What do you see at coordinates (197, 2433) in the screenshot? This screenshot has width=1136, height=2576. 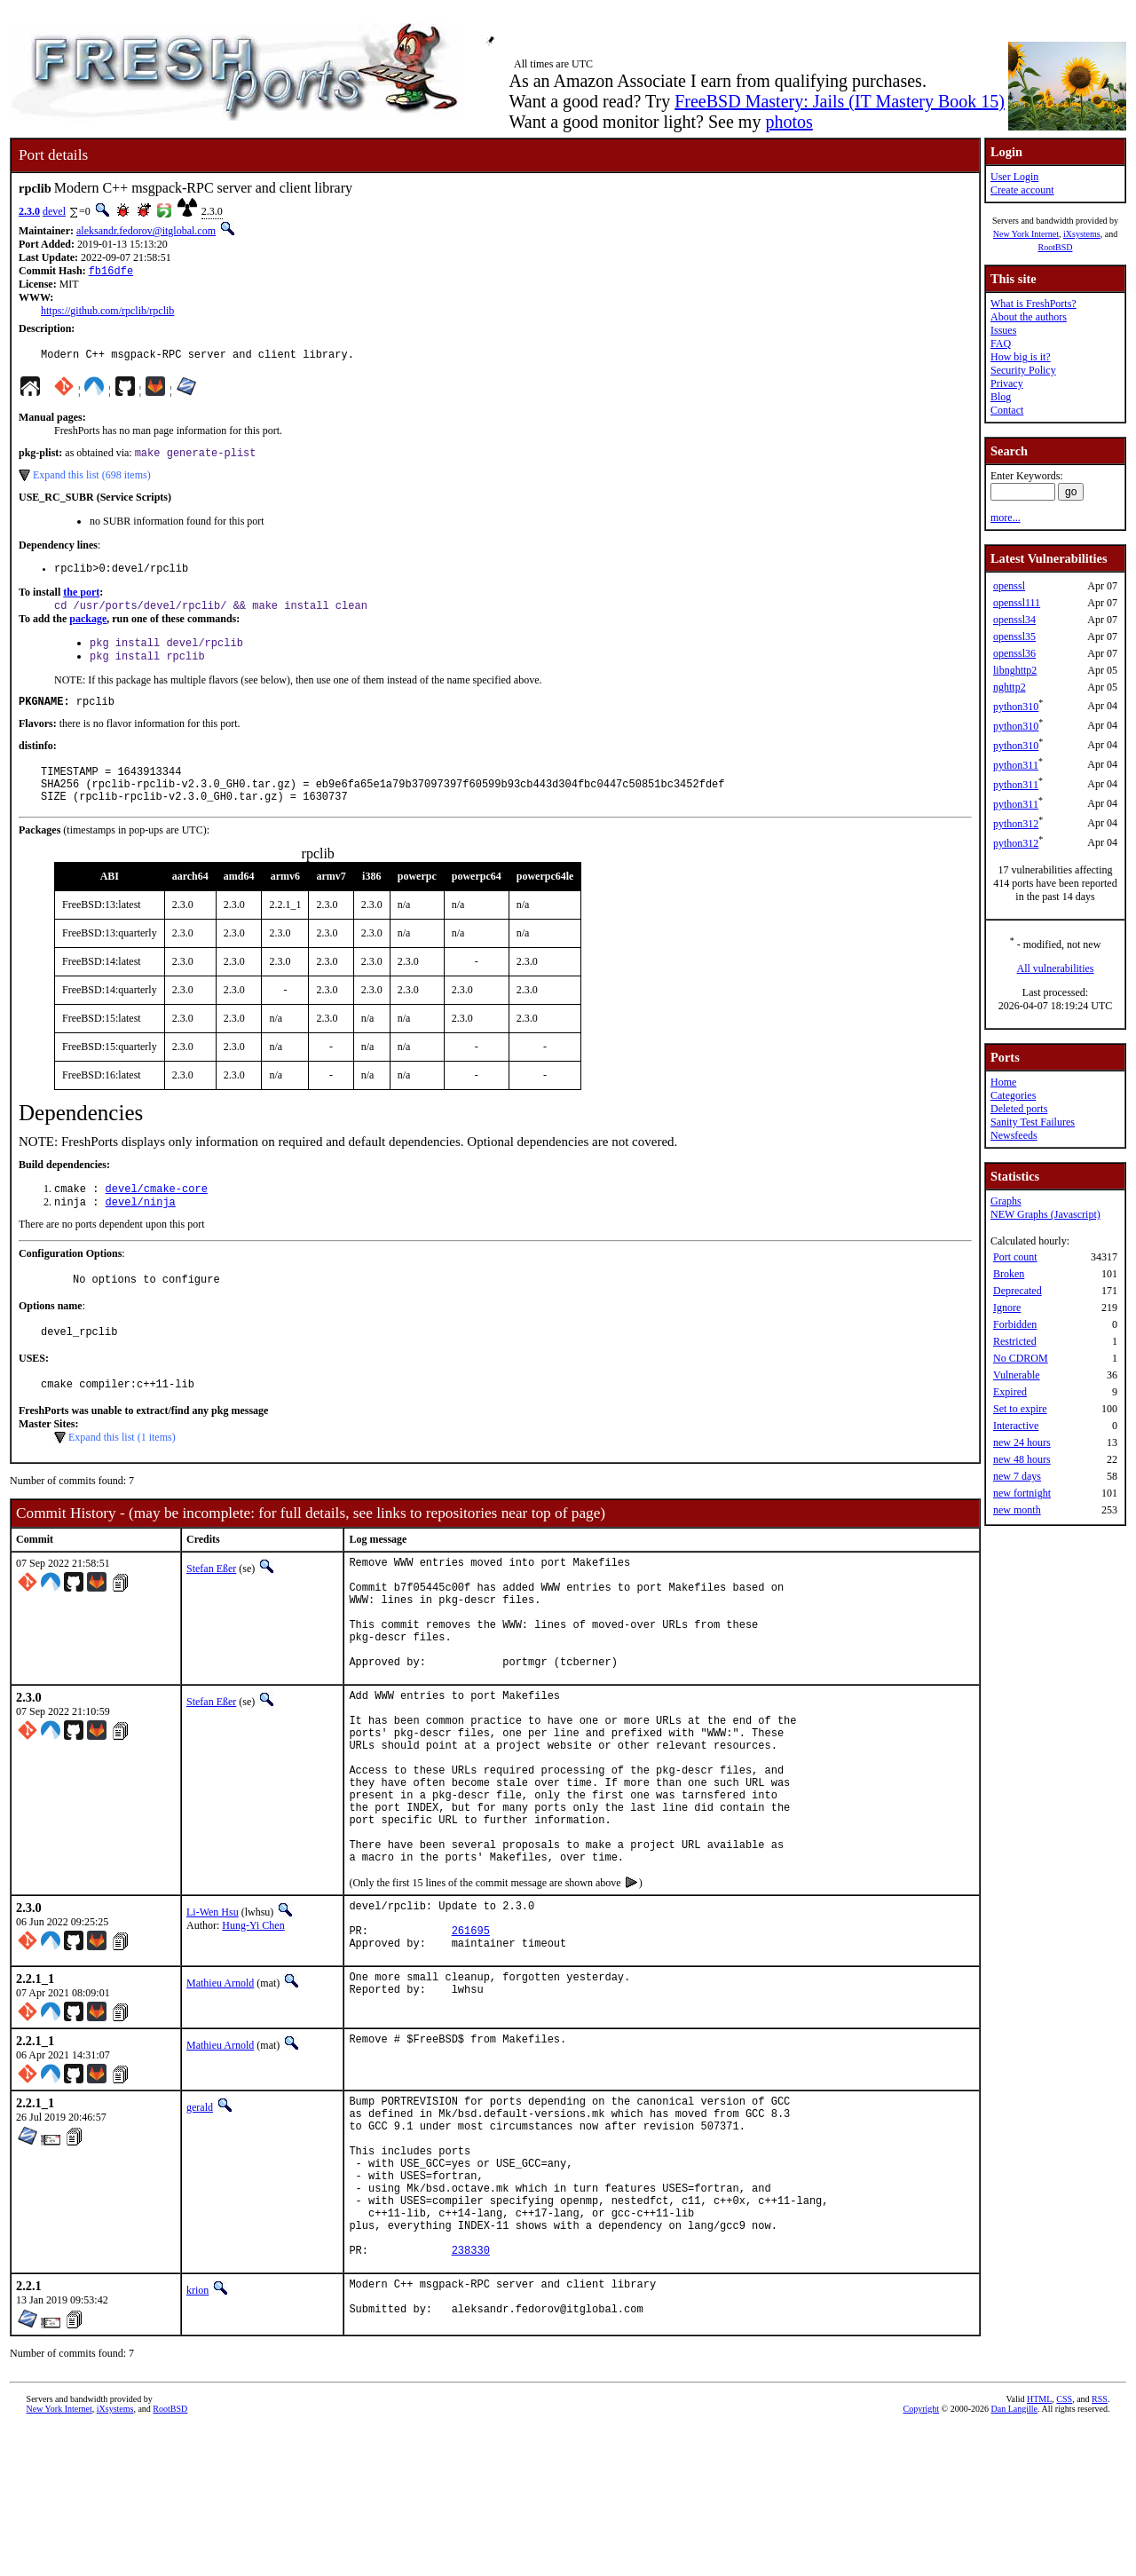 I see `krion` at bounding box center [197, 2433].